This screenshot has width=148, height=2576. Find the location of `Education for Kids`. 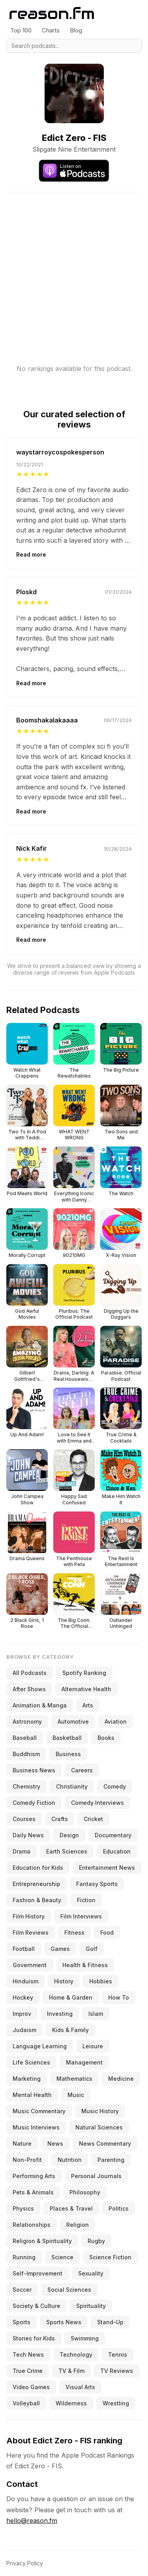

Education for Kids is located at coordinates (38, 1867).